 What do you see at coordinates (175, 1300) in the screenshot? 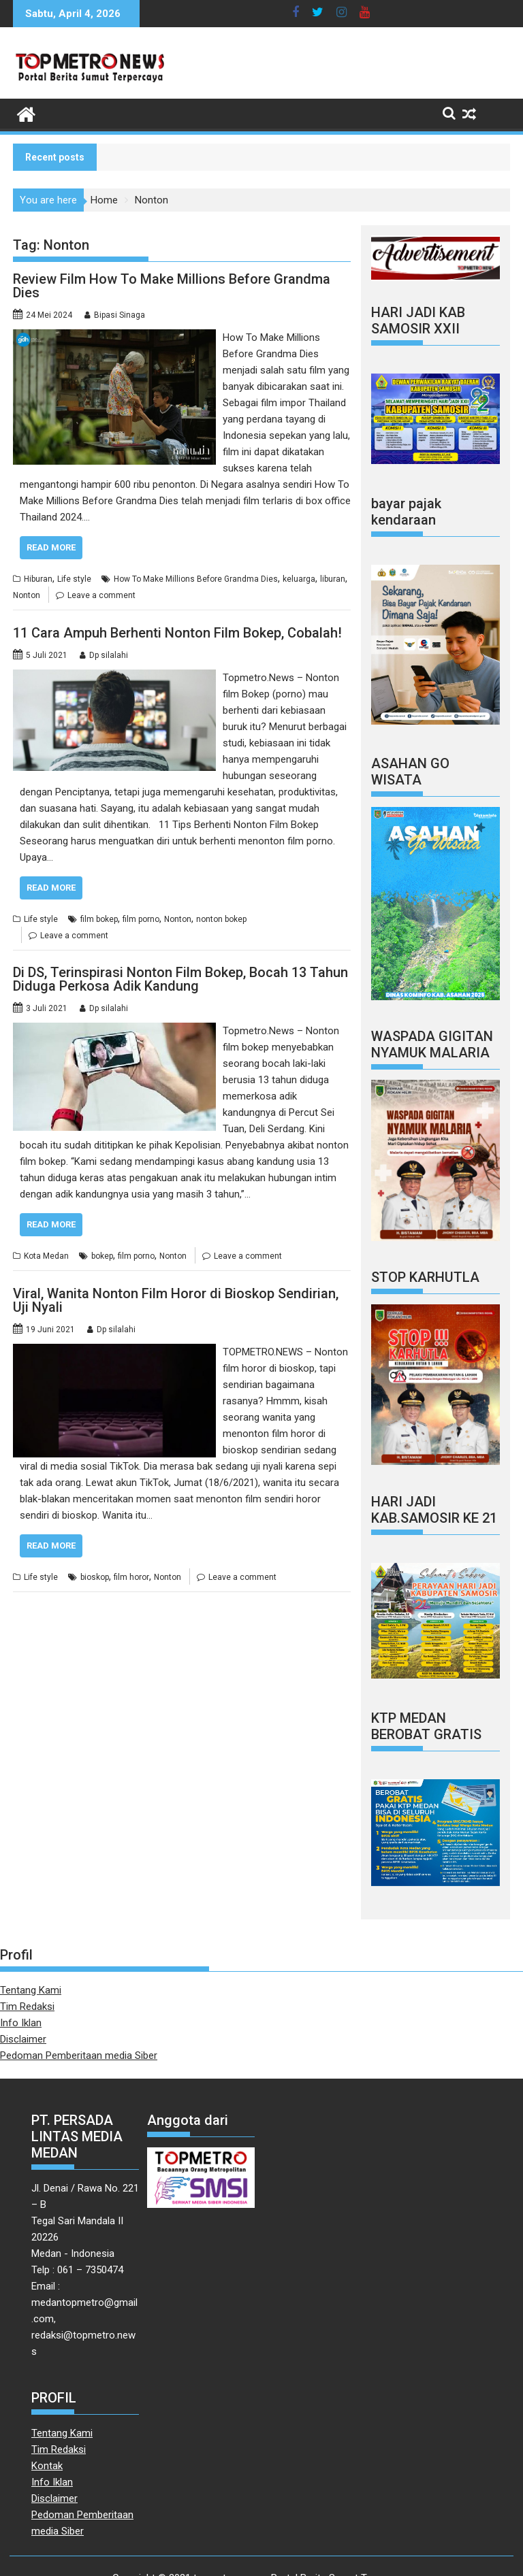
I see `Viral, Wanita Nonton Film Horor di Bioskop Sendirian, Uji Nyali` at bounding box center [175, 1300].